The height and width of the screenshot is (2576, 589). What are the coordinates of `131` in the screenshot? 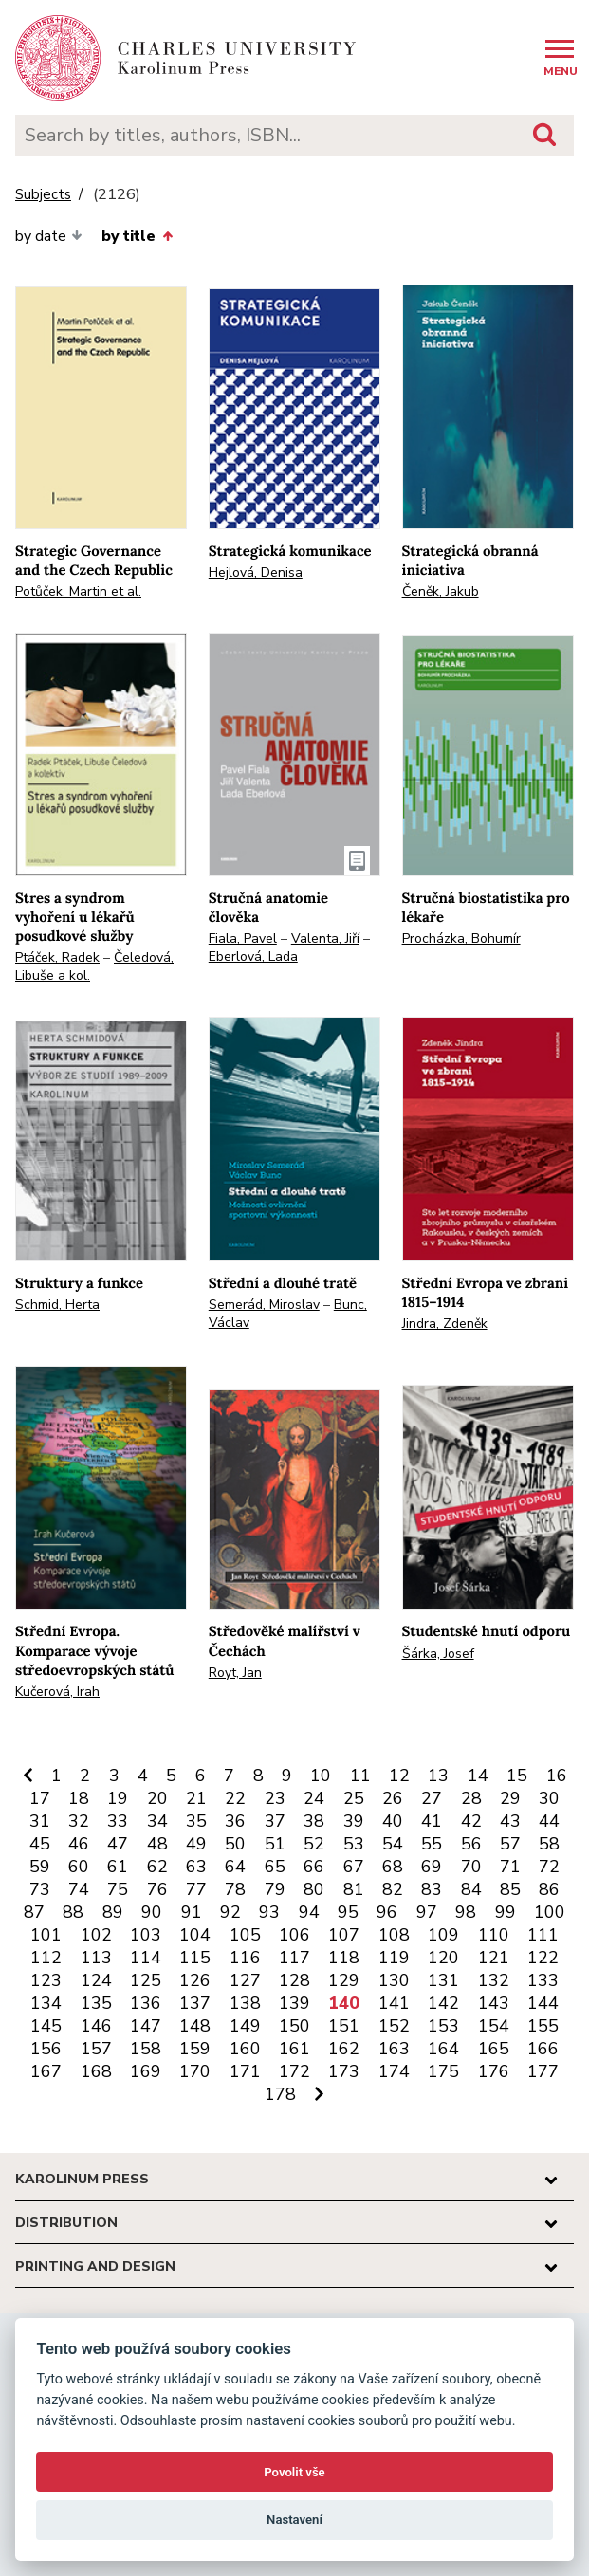 It's located at (443, 1980).